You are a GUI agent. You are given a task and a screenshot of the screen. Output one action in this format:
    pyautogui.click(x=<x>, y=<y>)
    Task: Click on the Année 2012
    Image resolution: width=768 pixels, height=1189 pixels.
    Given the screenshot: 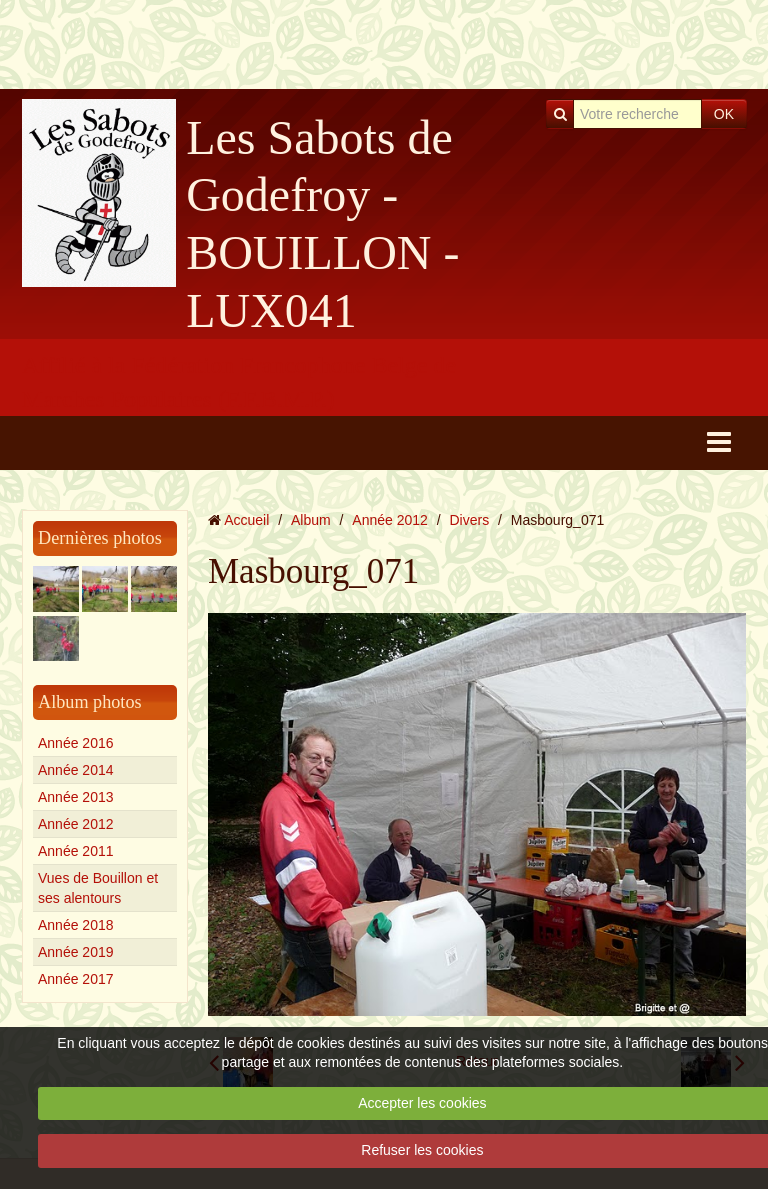 What is the action you would take?
    pyautogui.click(x=76, y=824)
    